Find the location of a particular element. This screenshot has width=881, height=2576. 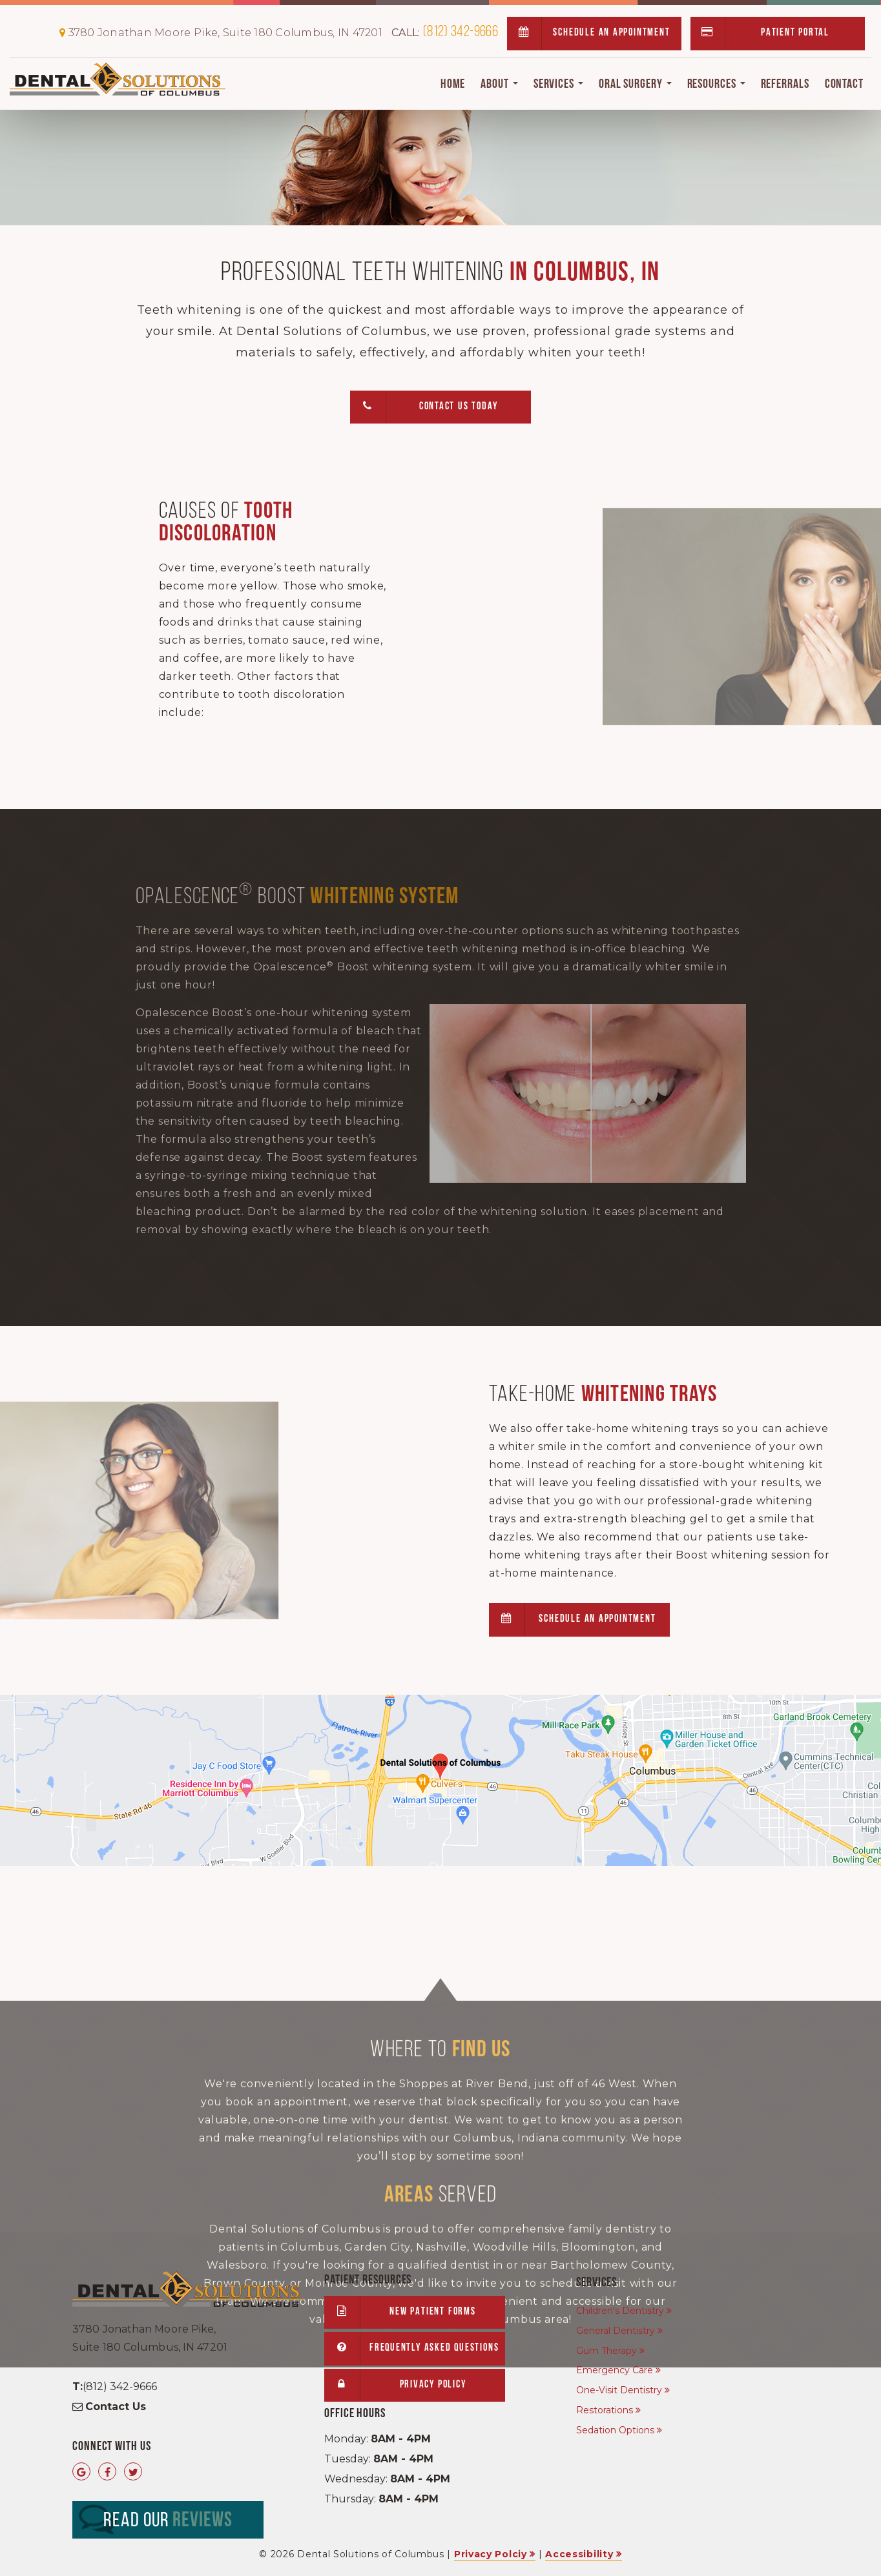

Referrals is located at coordinates (785, 84).